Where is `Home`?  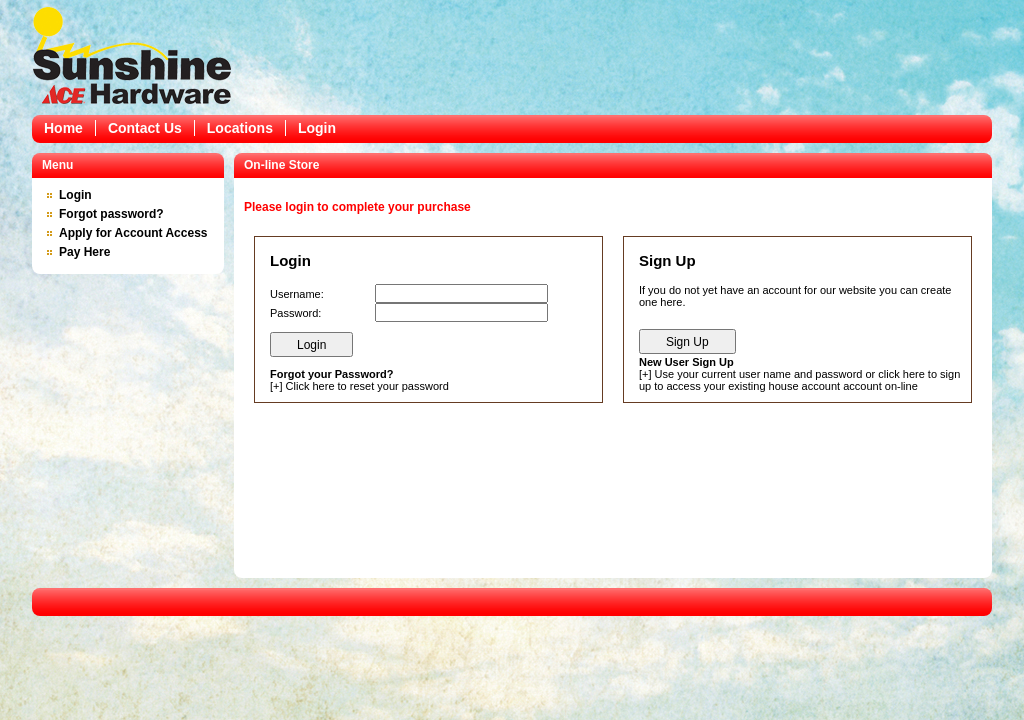 Home is located at coordinates (63, 128).